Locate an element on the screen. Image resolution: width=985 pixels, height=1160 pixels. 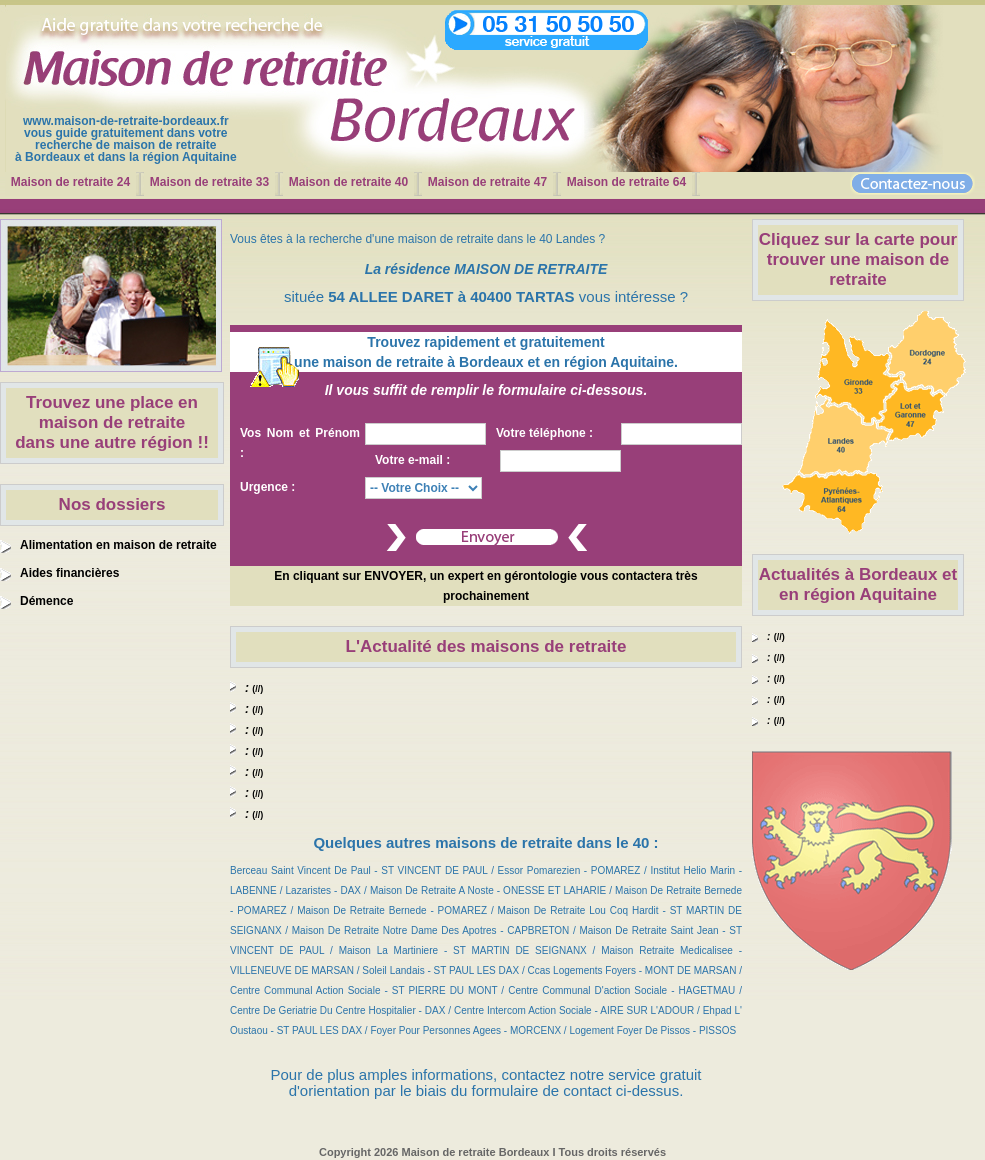
Alimentation en maison de retraite is located at coordinates (118, 545).